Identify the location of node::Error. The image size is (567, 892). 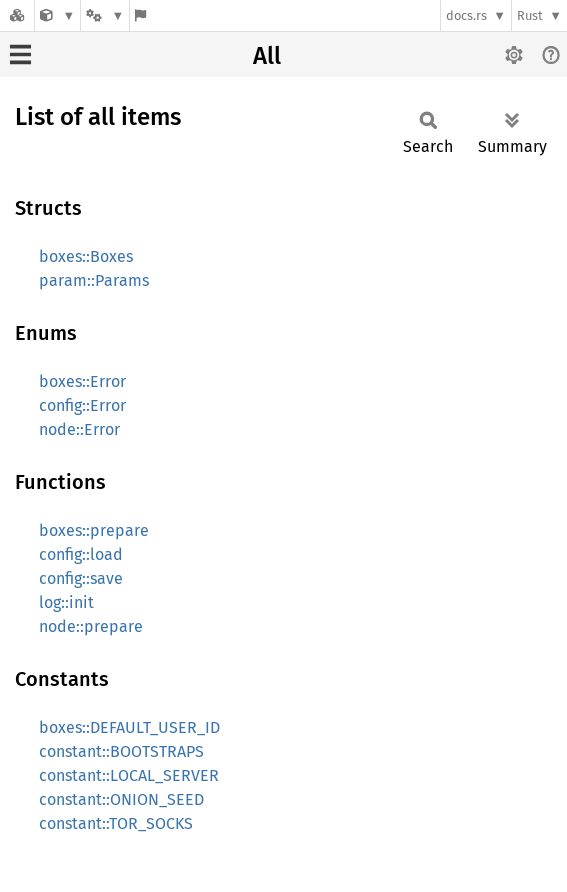
(79, 429).